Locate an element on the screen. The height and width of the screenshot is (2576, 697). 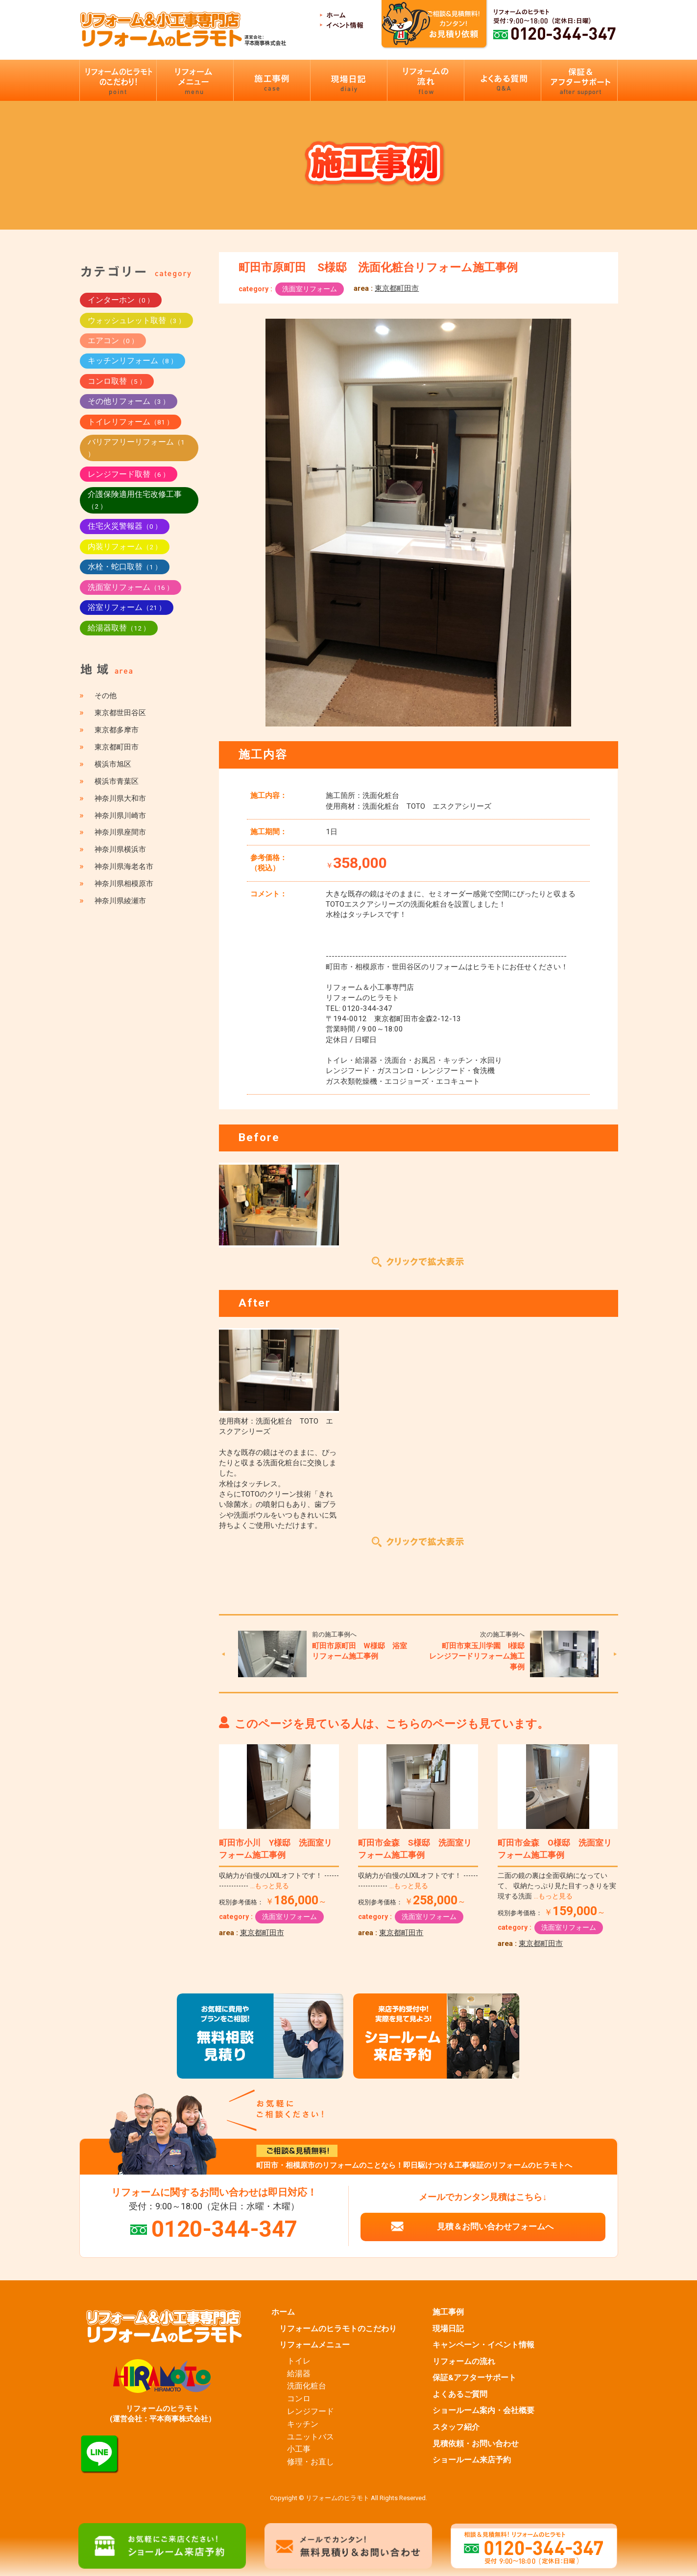
給湯器取替 is located at coordinates (119, 627).